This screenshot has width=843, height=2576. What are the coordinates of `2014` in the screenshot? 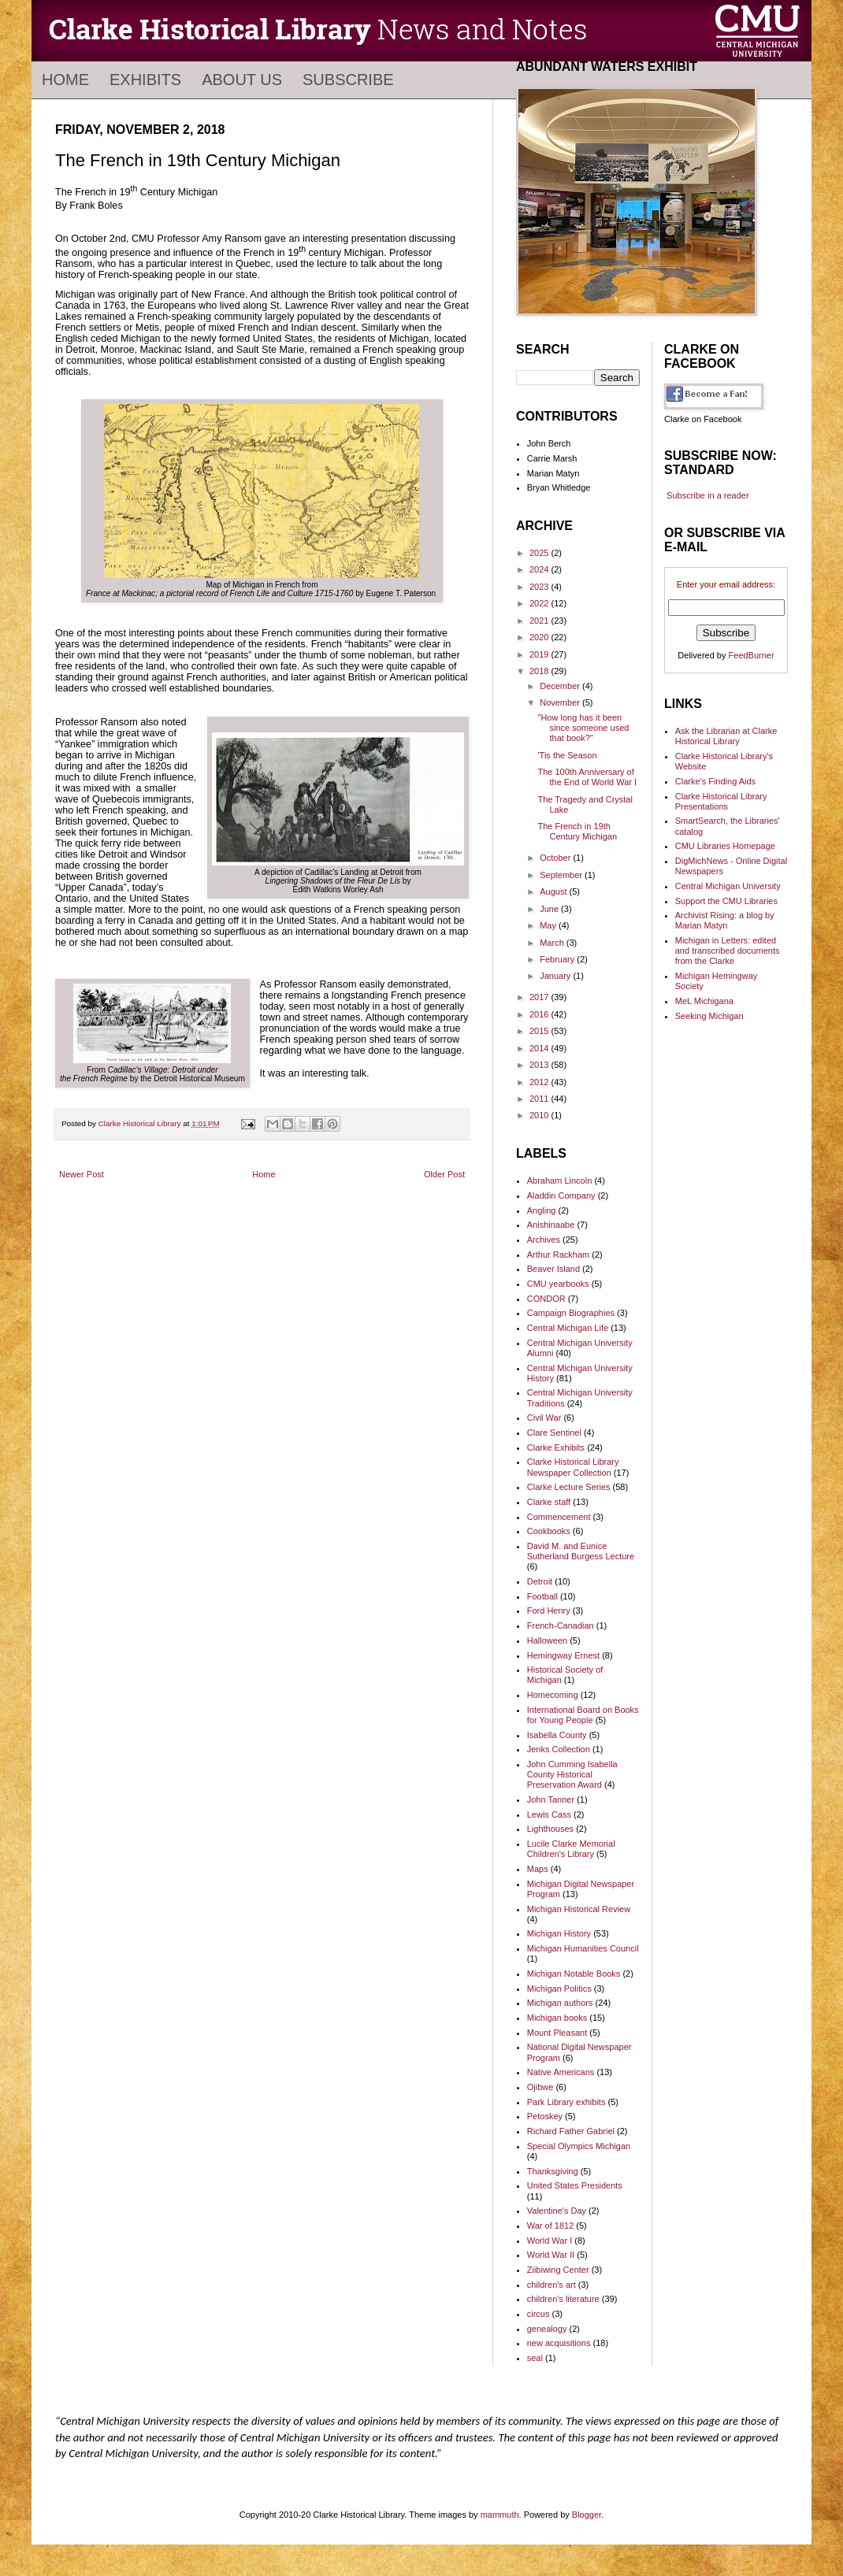 It's located at (540, 1048).